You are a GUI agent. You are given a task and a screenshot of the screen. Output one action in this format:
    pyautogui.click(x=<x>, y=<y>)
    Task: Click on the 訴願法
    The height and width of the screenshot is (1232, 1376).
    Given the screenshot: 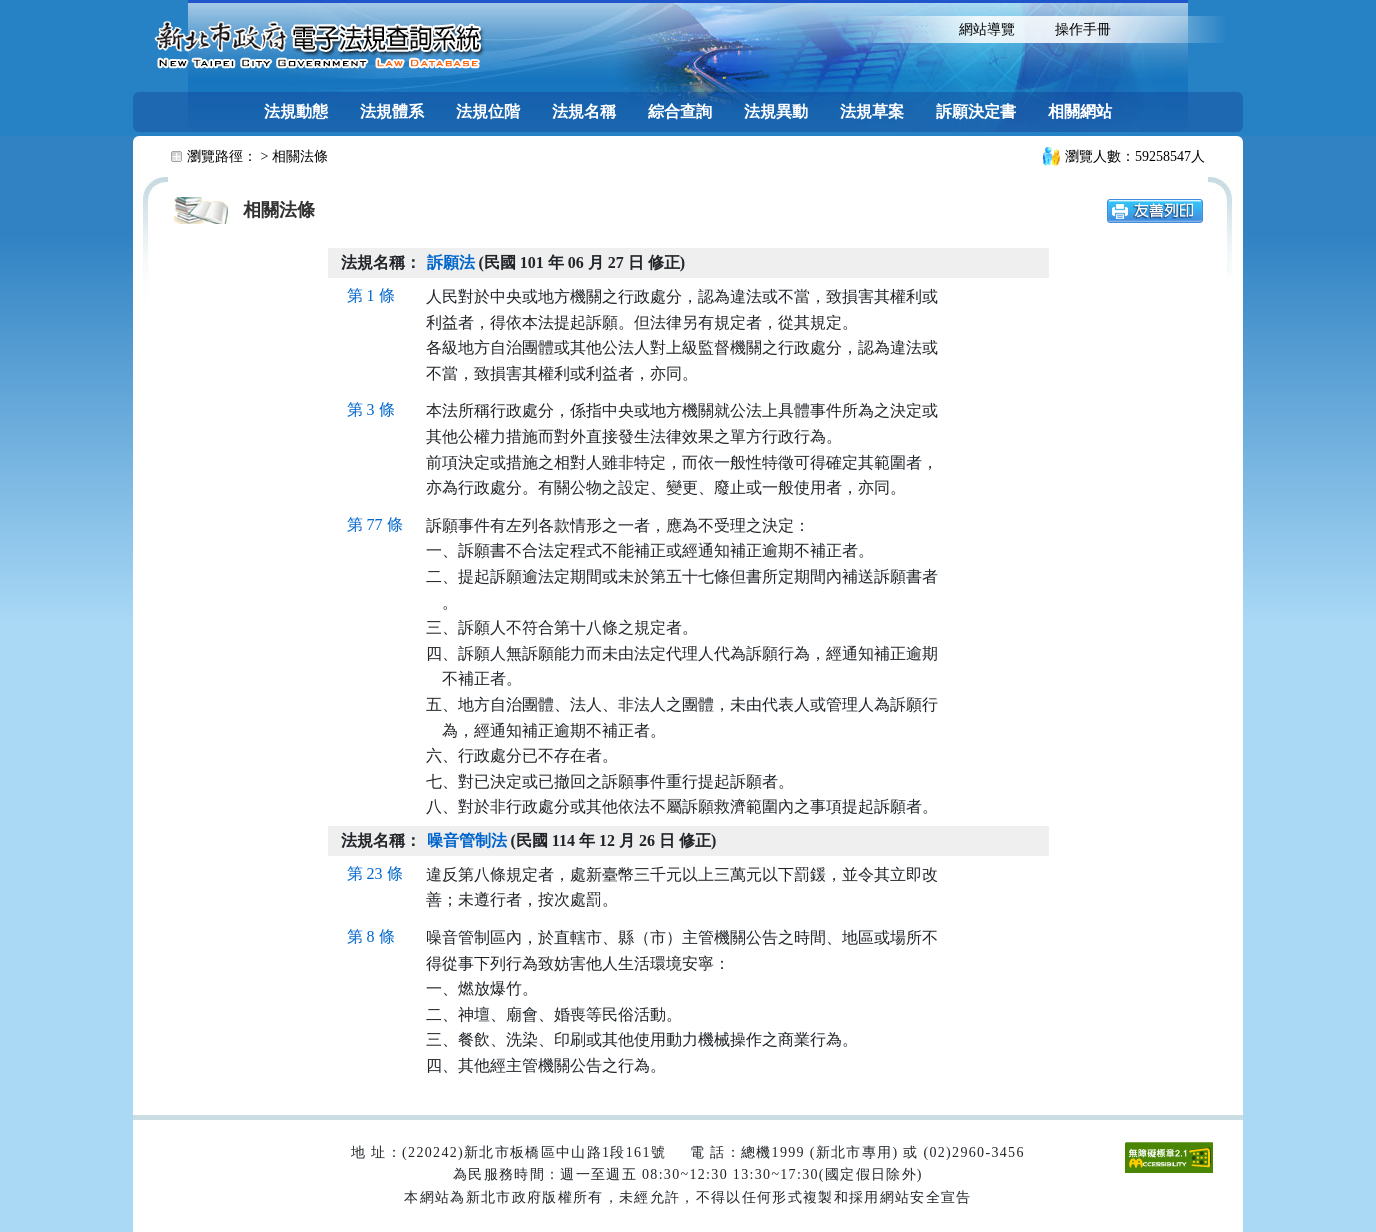 What is the action you would take?
    pyautogui.click(x=451, y=262)
    